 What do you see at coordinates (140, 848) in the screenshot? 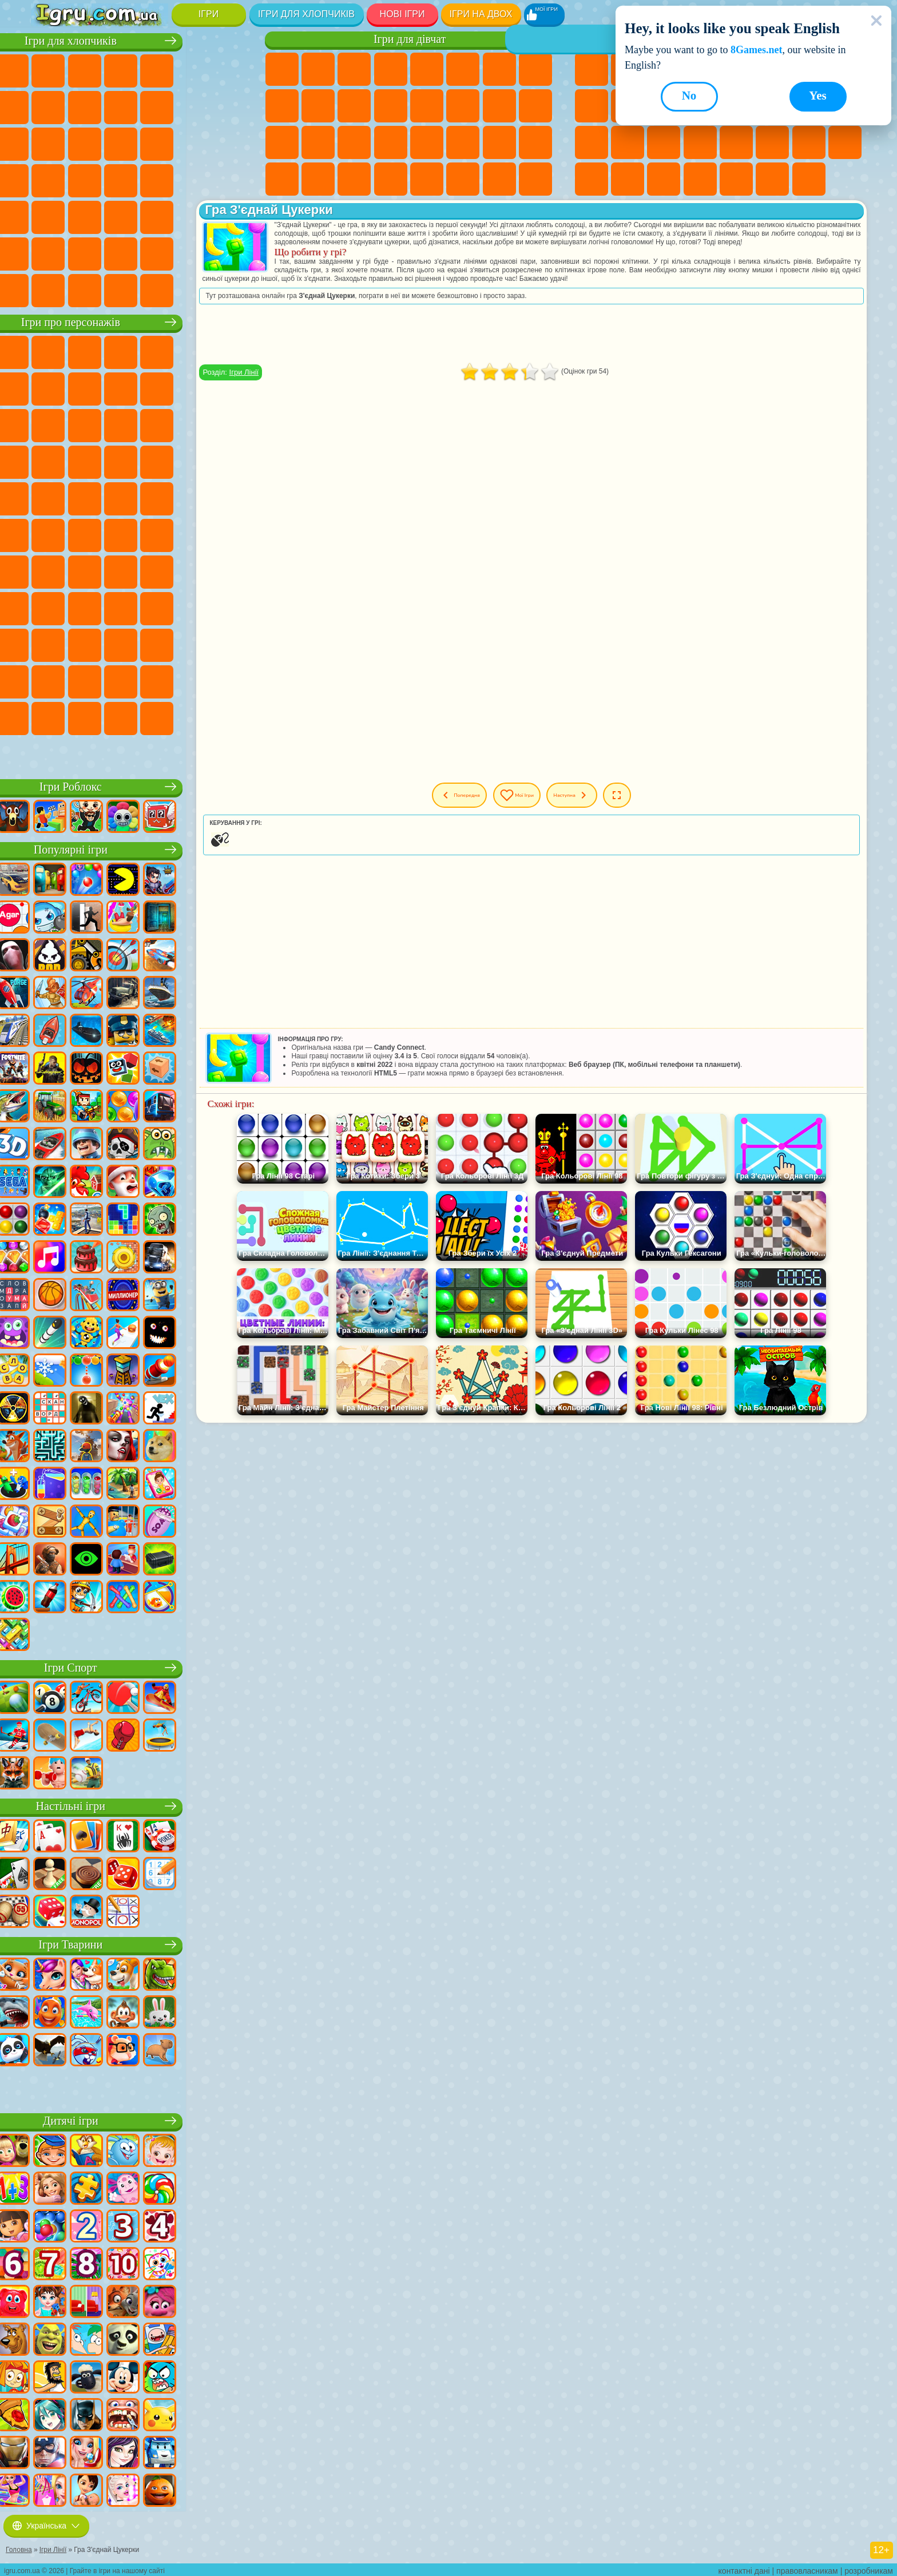
I see `Популярні ігри` at bounding box center [140, 848].